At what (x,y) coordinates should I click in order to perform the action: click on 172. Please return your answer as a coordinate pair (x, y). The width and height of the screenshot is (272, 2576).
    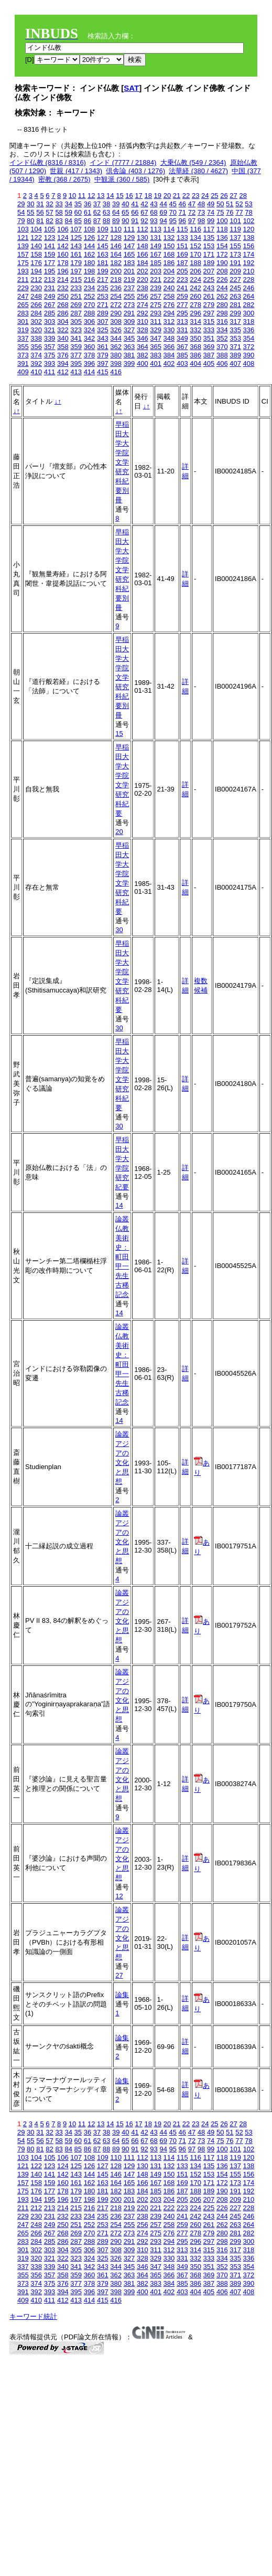
    Looking at the image, I should click on (222, 254).